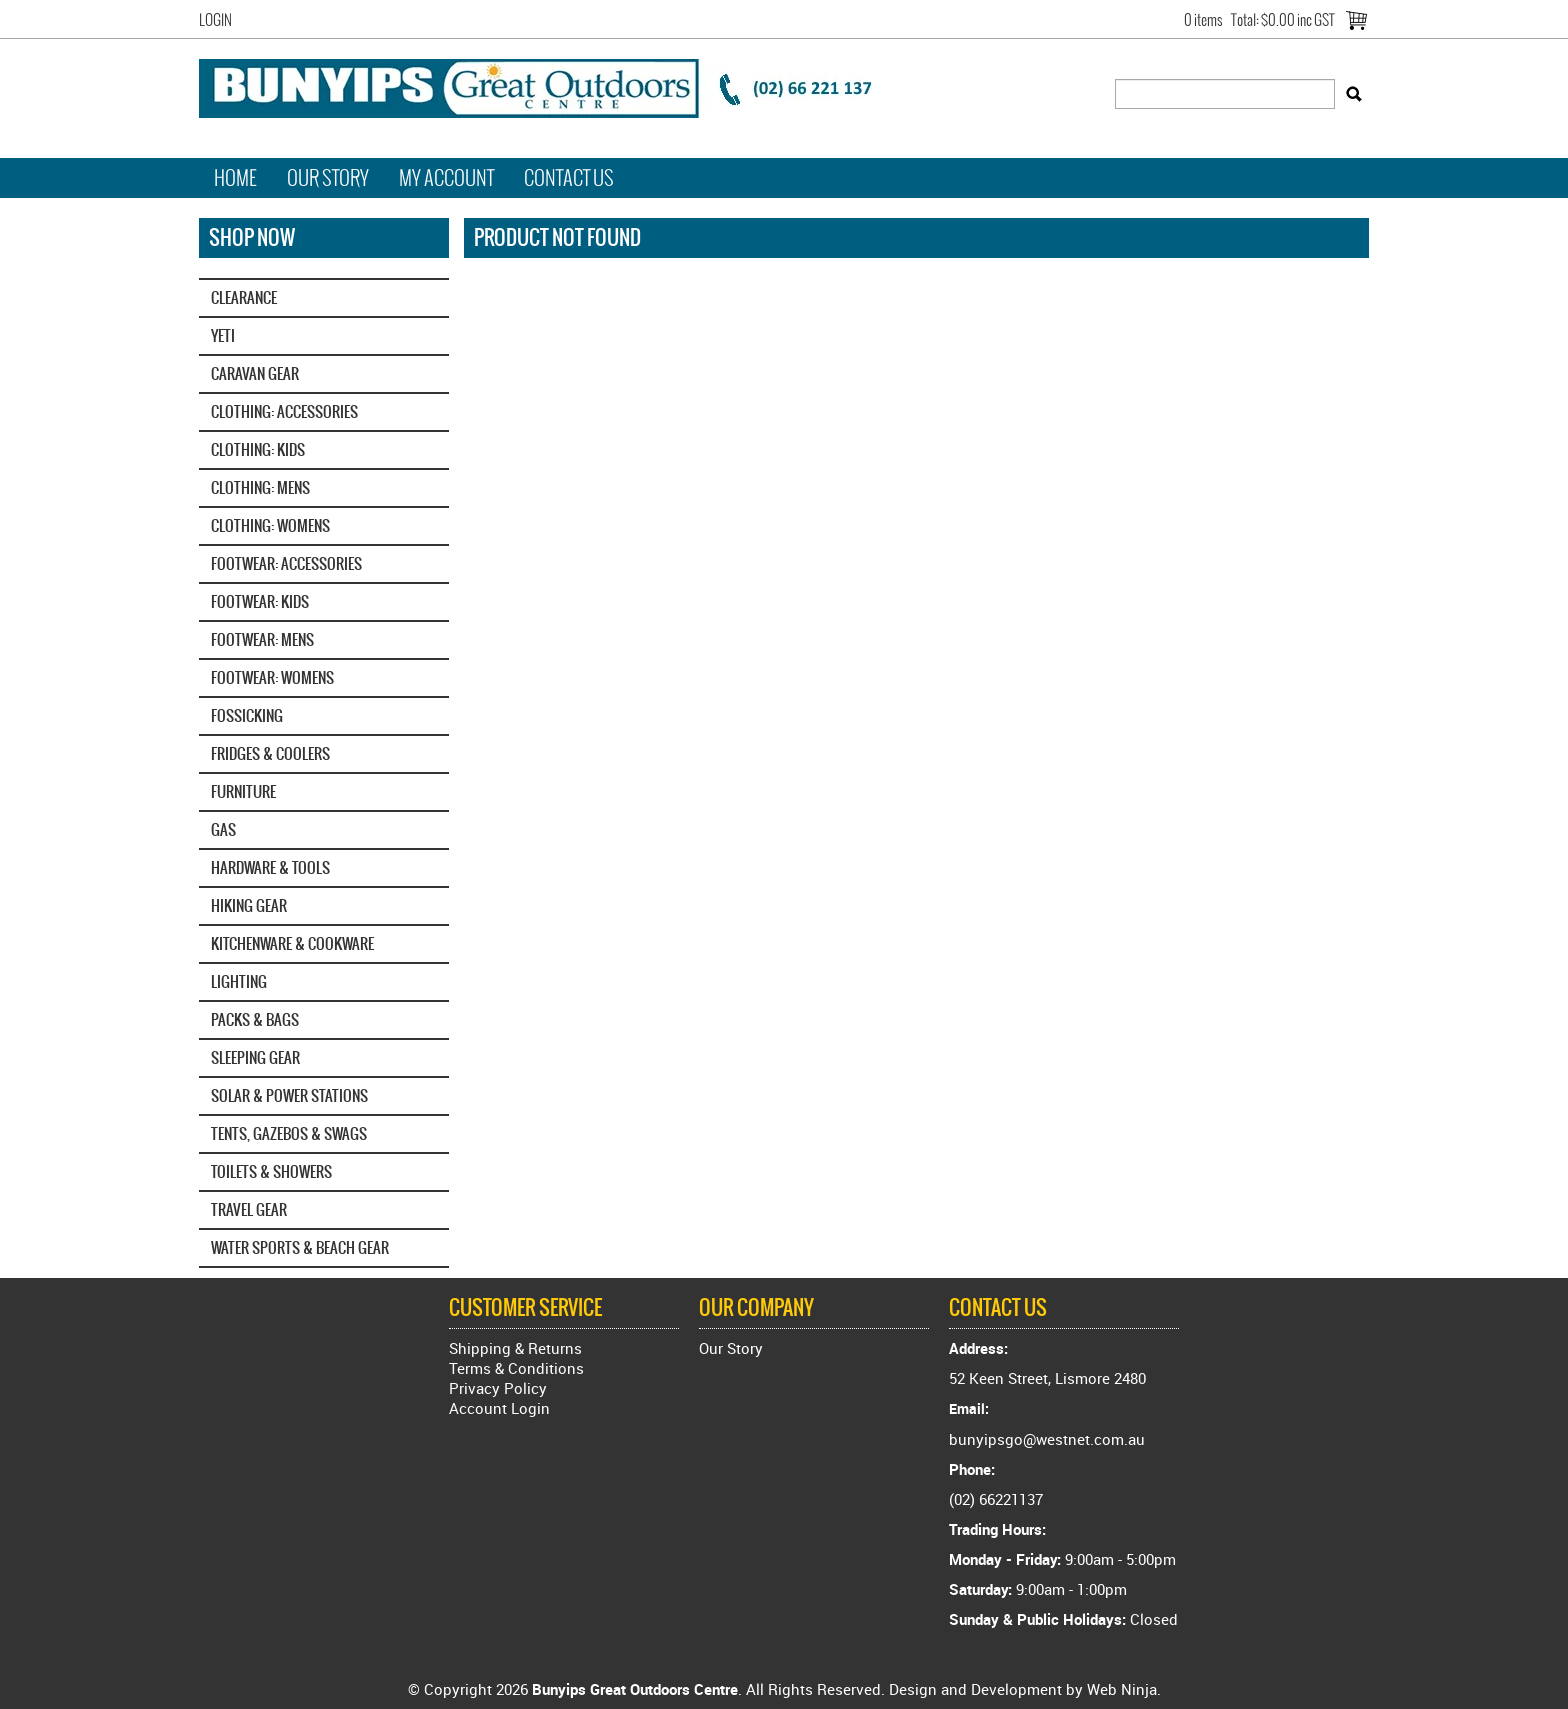 This screenshot has width=1568, height=1709. I want to click on PACKS & BAGS [tab], so click(255, 1019).